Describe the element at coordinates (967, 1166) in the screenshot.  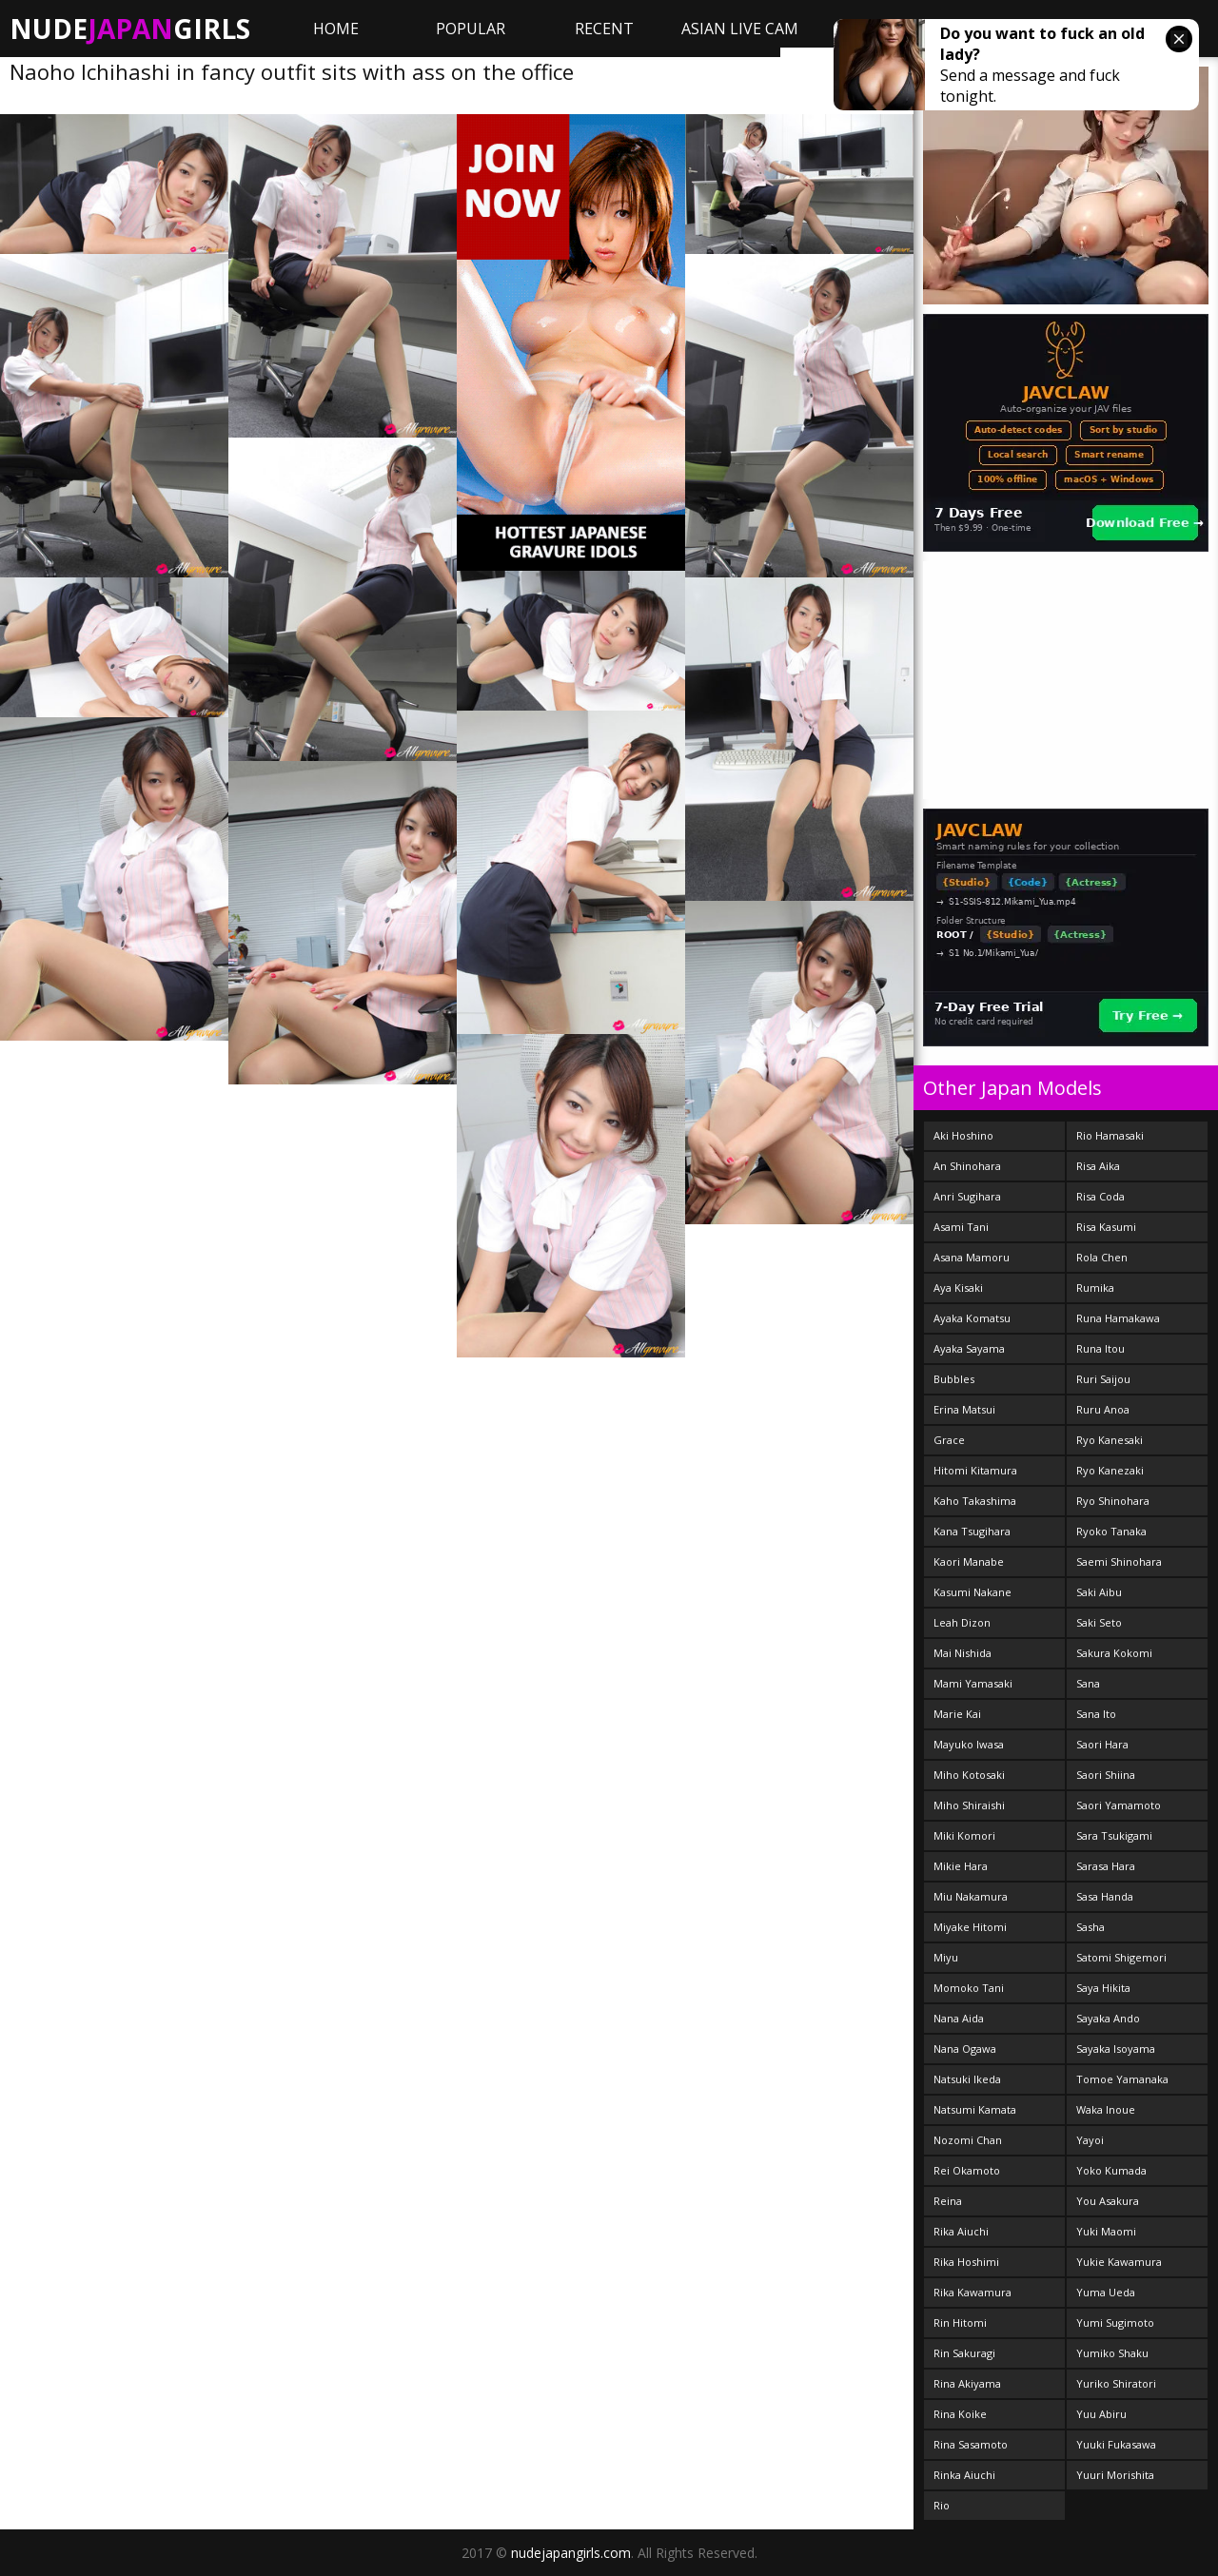
I see `An Shinohara` at that location.